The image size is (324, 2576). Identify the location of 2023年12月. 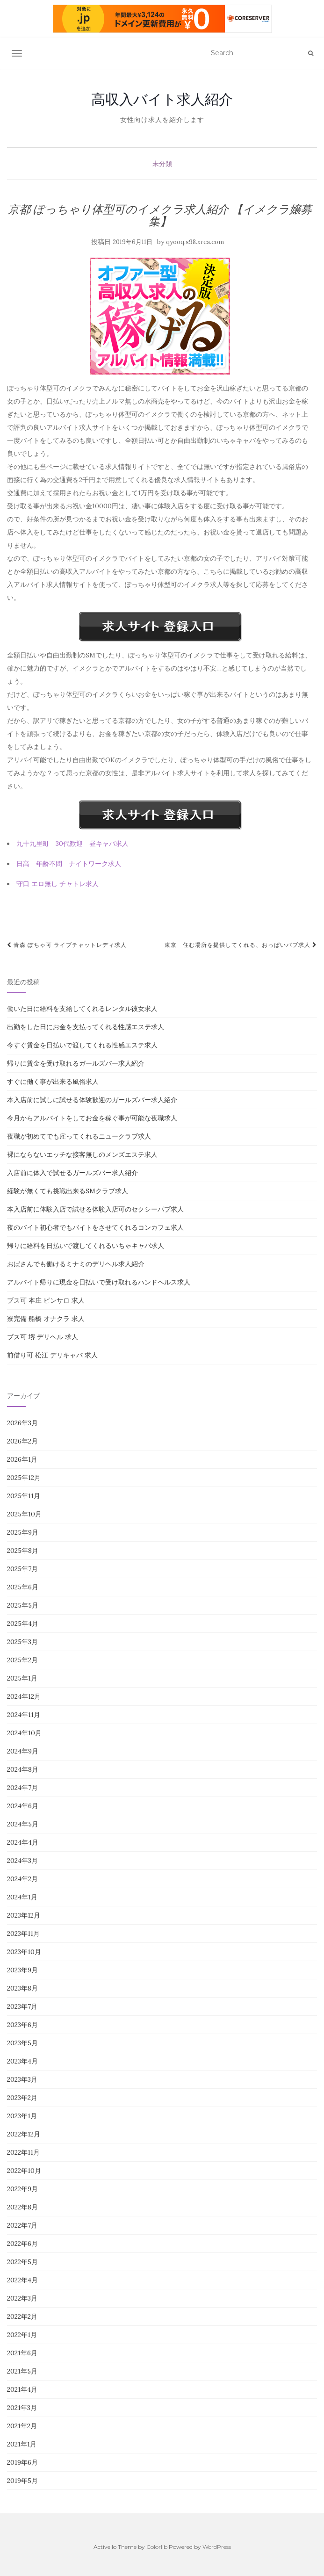
(23, 1915).